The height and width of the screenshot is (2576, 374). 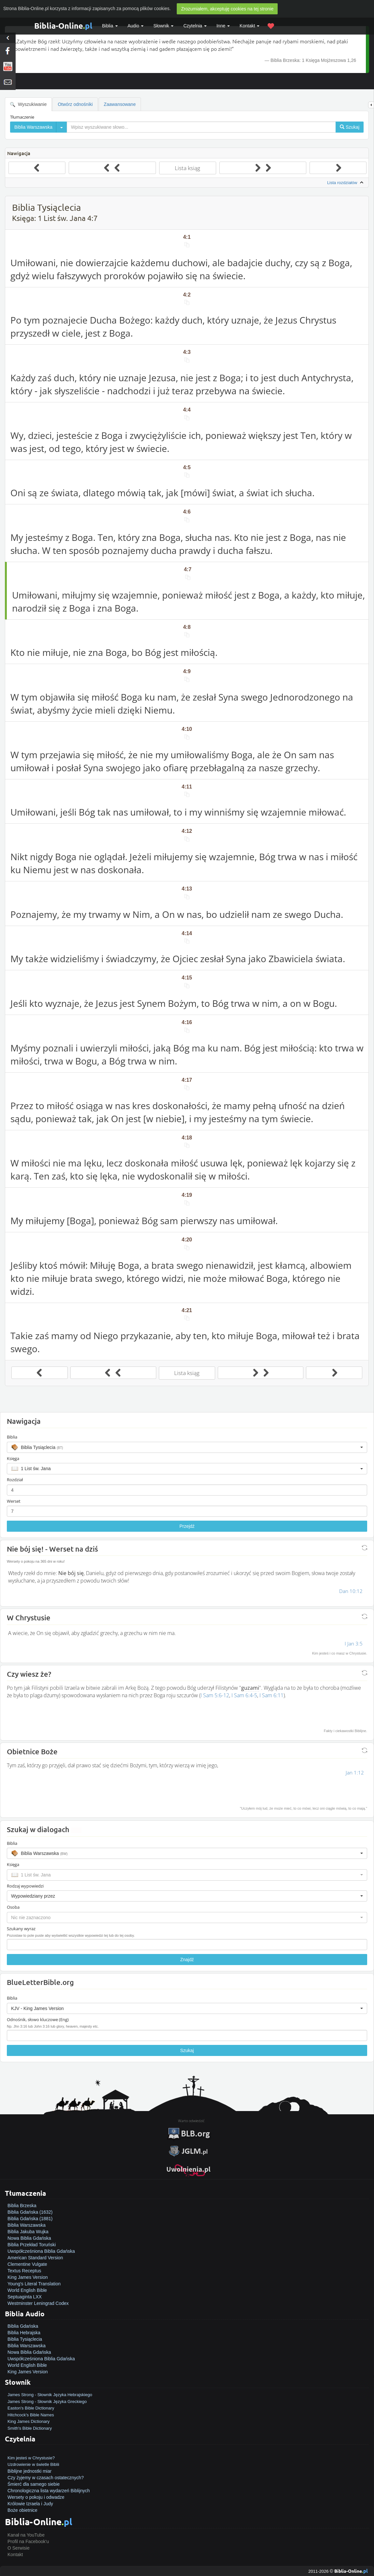 What do you see at coordinates (47, 2401) in the screenshot?
I see `James Strong - Słownik Języka Greckiego` at bounding box center [47, 2401].